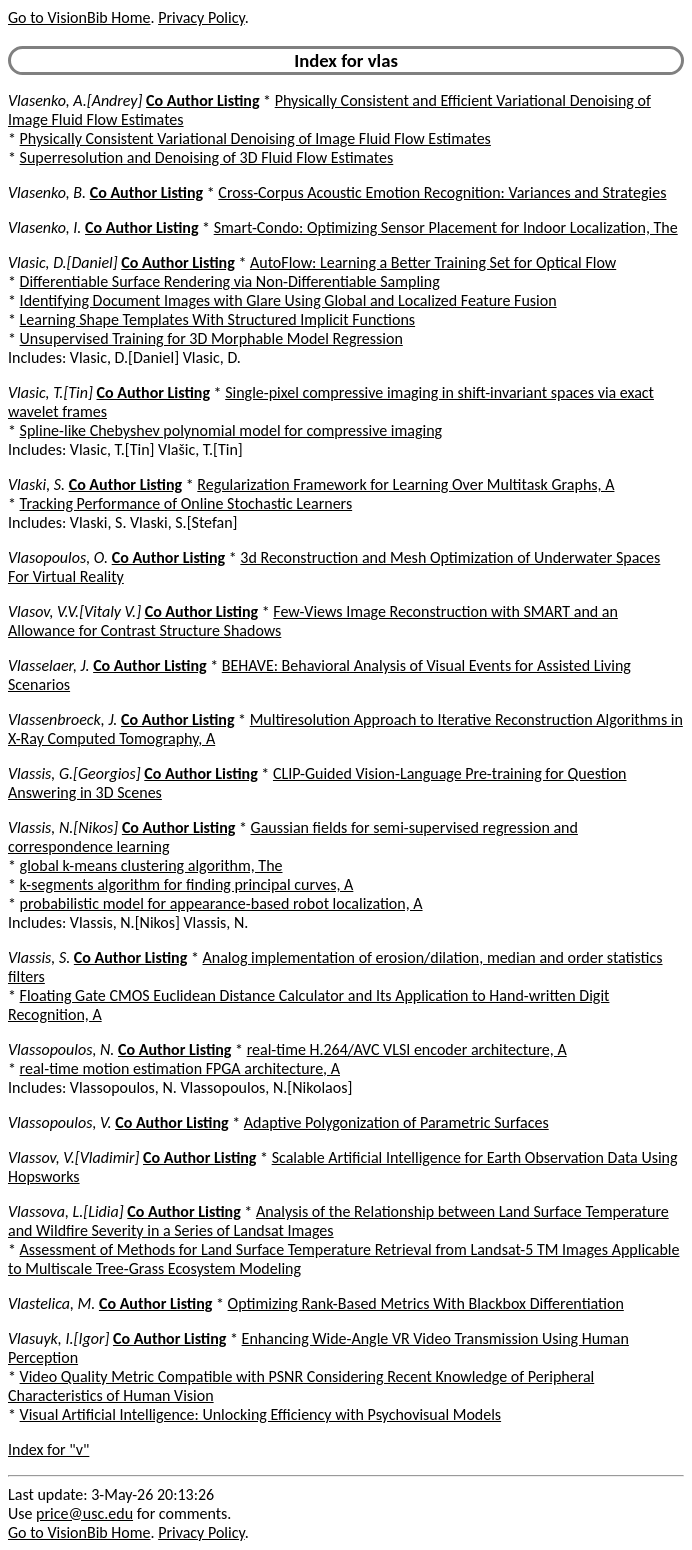  What do you see at coordinates (426, 1303) in the screenshot?
I see `Optimizing Rank-Based Metrics With Blackbox Differentiation` at bounding box center [426, 1303].